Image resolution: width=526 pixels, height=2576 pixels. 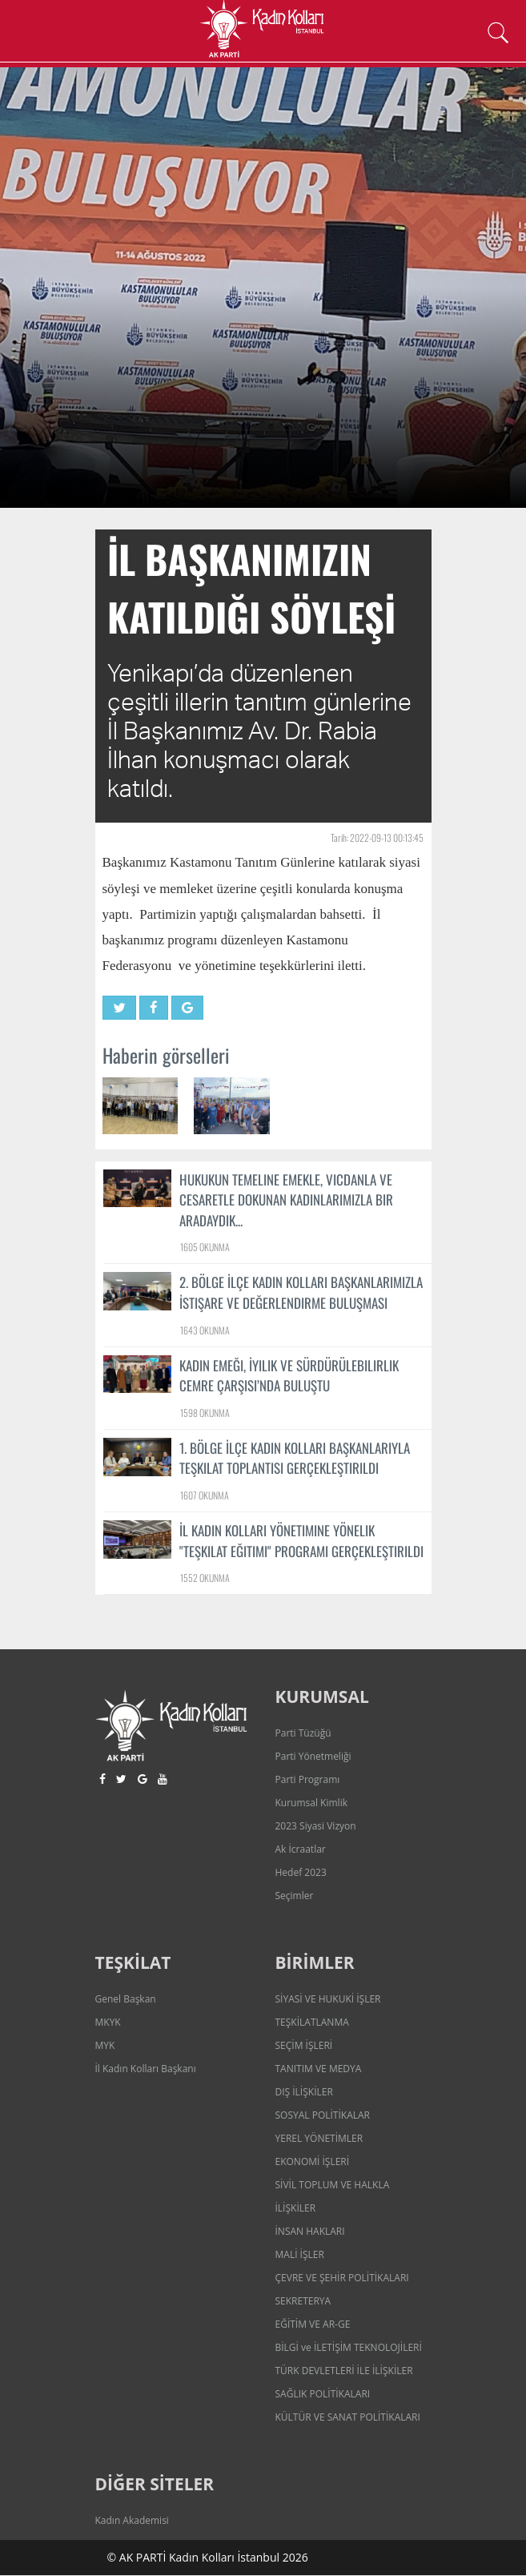 I want to click on SEÇİM İŞLERİ, so click(x=304, y=2046).